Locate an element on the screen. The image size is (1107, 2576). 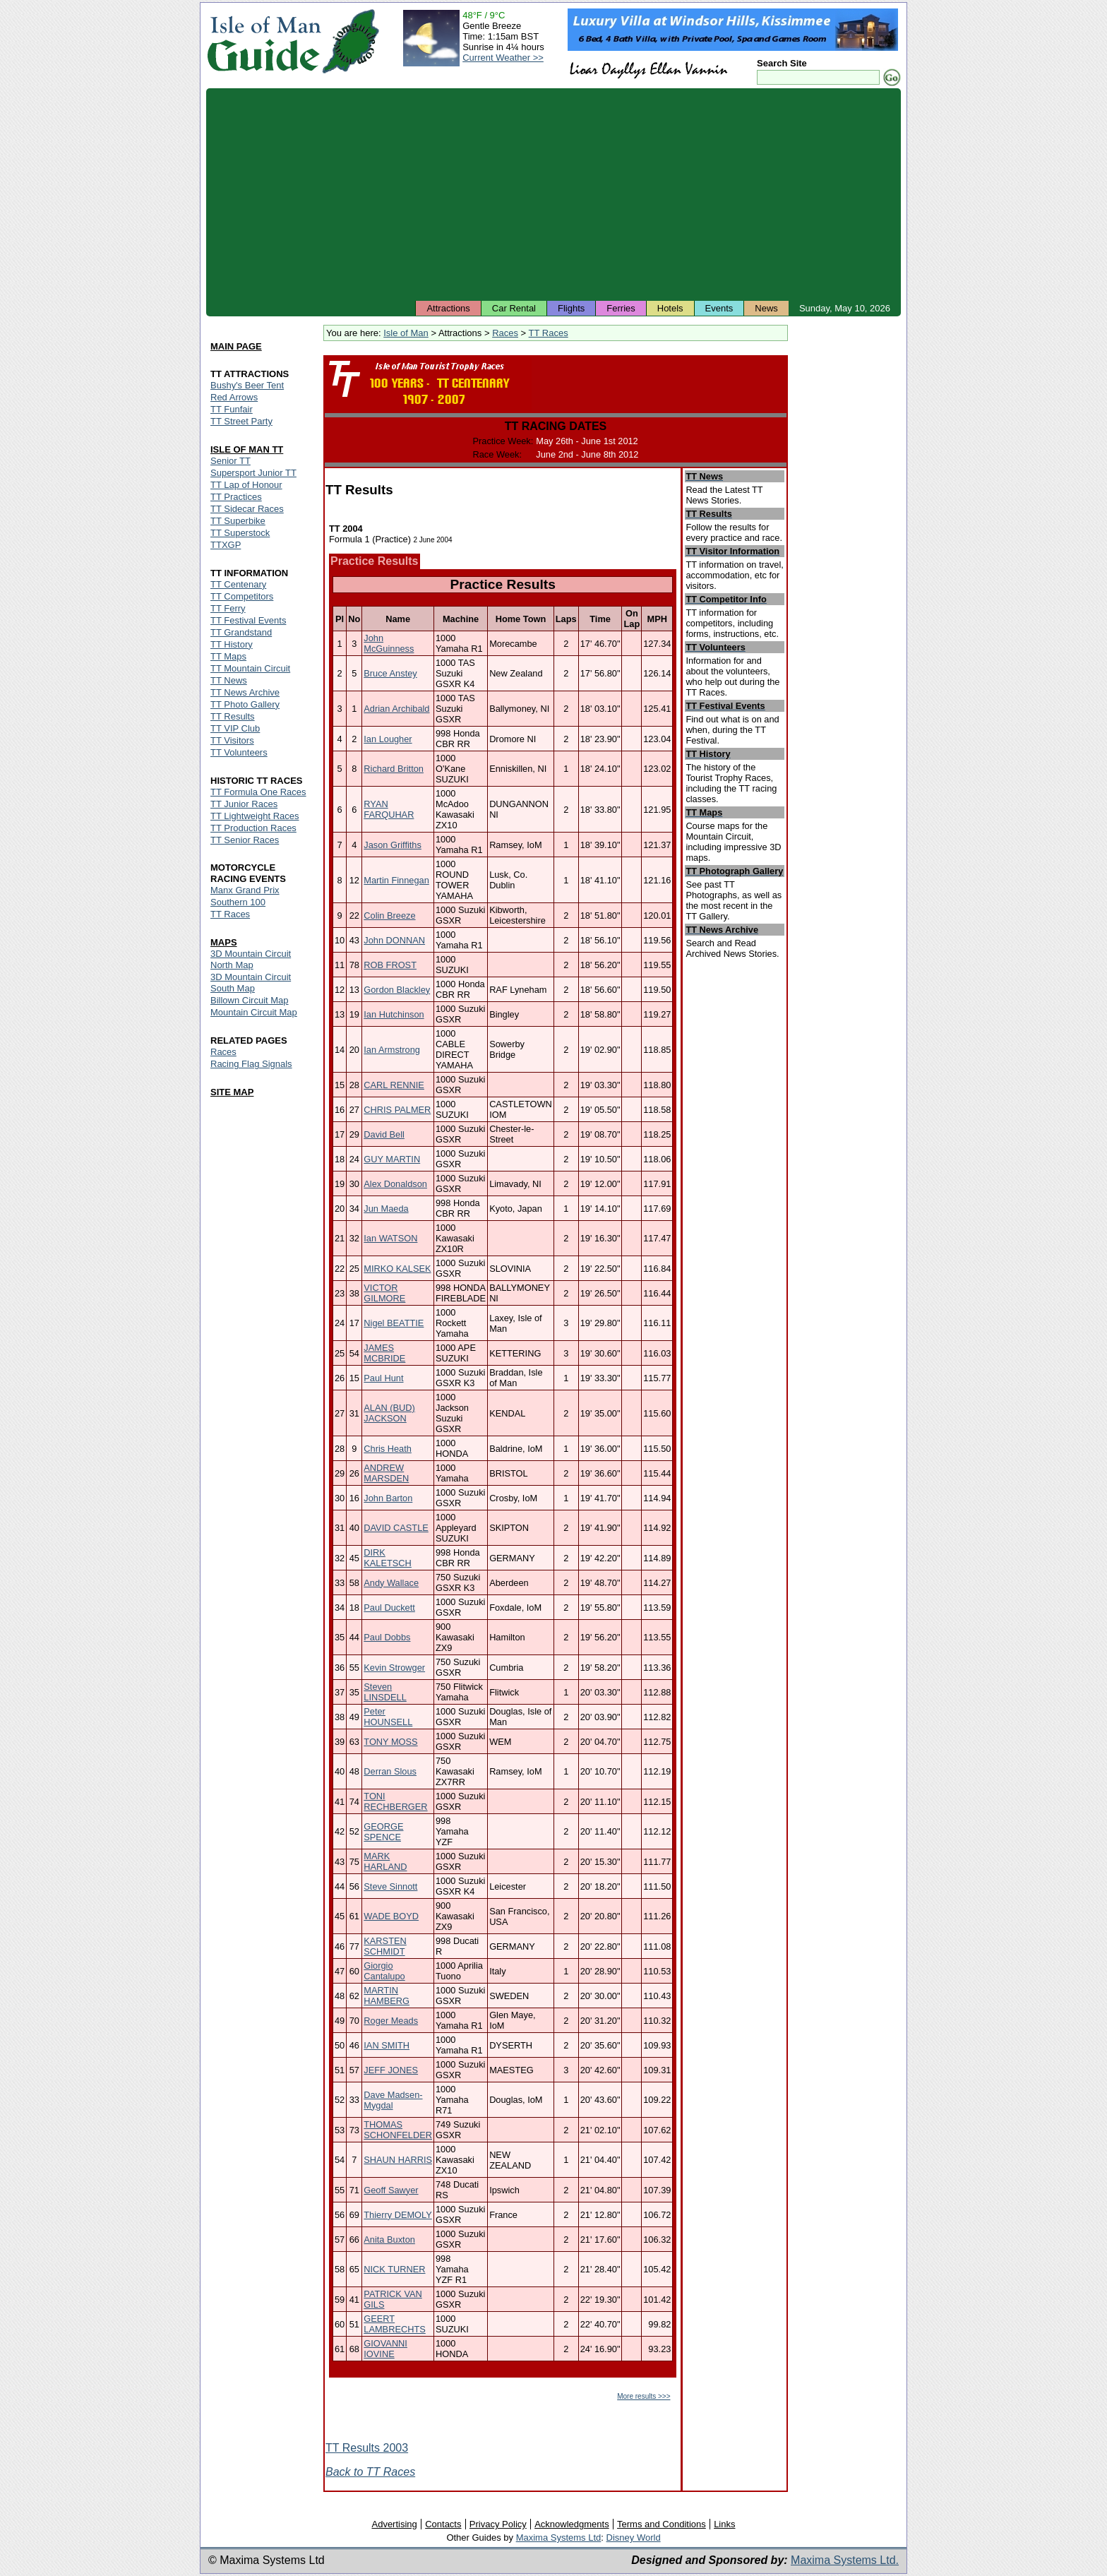
TT Lightweight Races is located at coordinates (254, 816).